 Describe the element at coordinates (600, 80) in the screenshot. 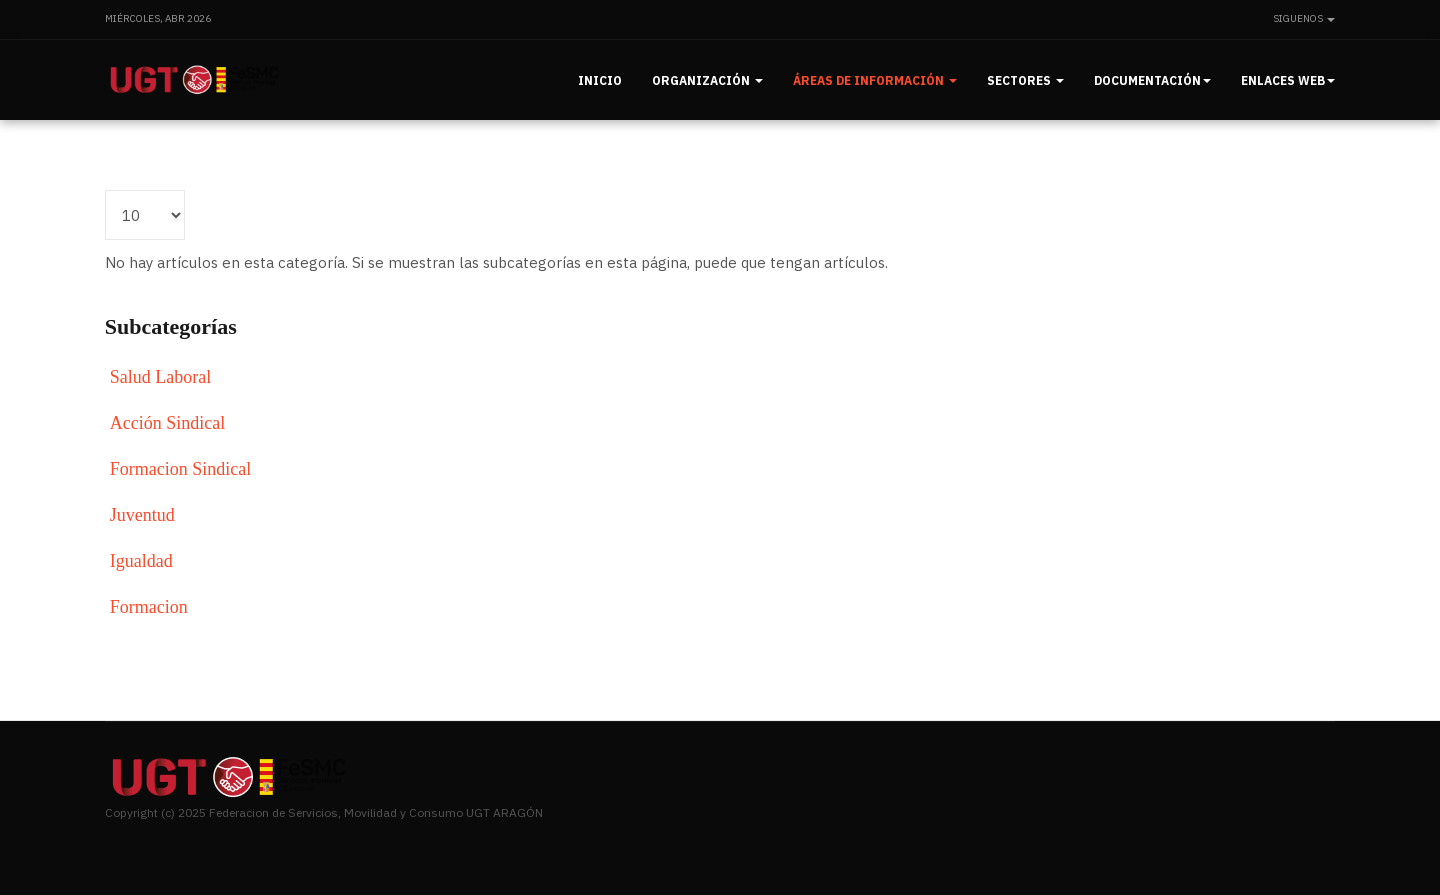

I see `Inicio` at that location.